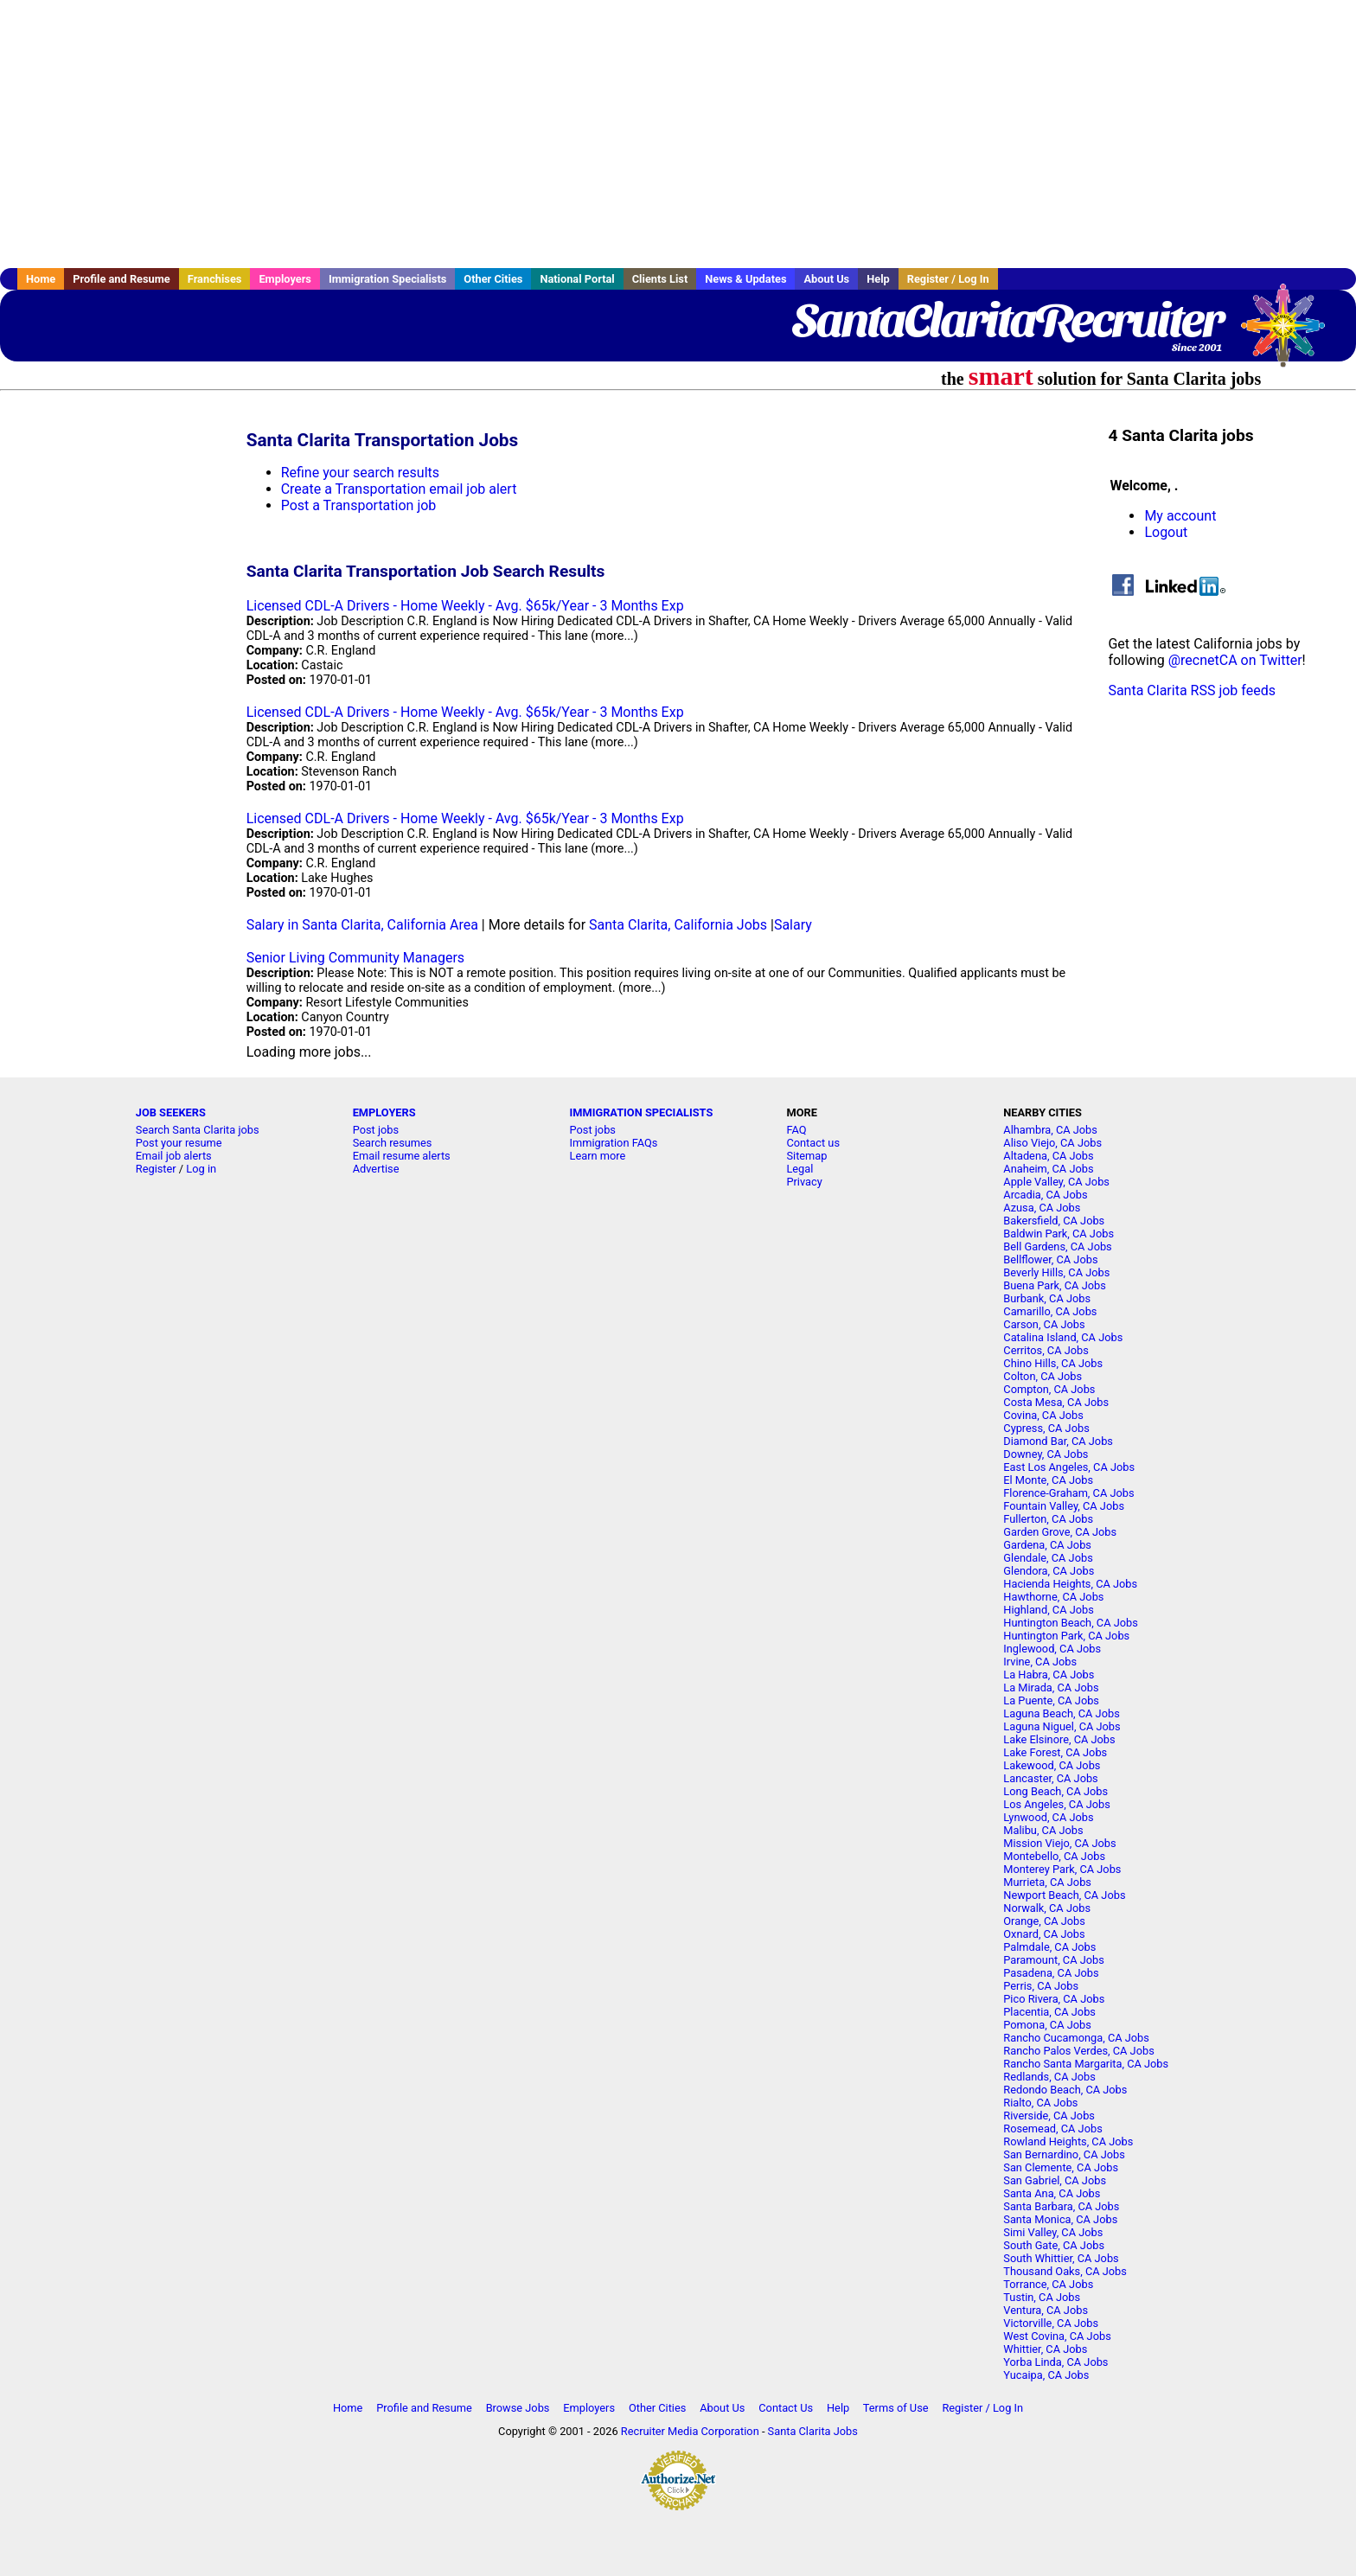 This screenshot has width=1356, height=2576. What do you see at coordinates (1045, 2349) in the screenshot?
I see `Whittier, CA Jobs` at bounding box center [1045, 2349].